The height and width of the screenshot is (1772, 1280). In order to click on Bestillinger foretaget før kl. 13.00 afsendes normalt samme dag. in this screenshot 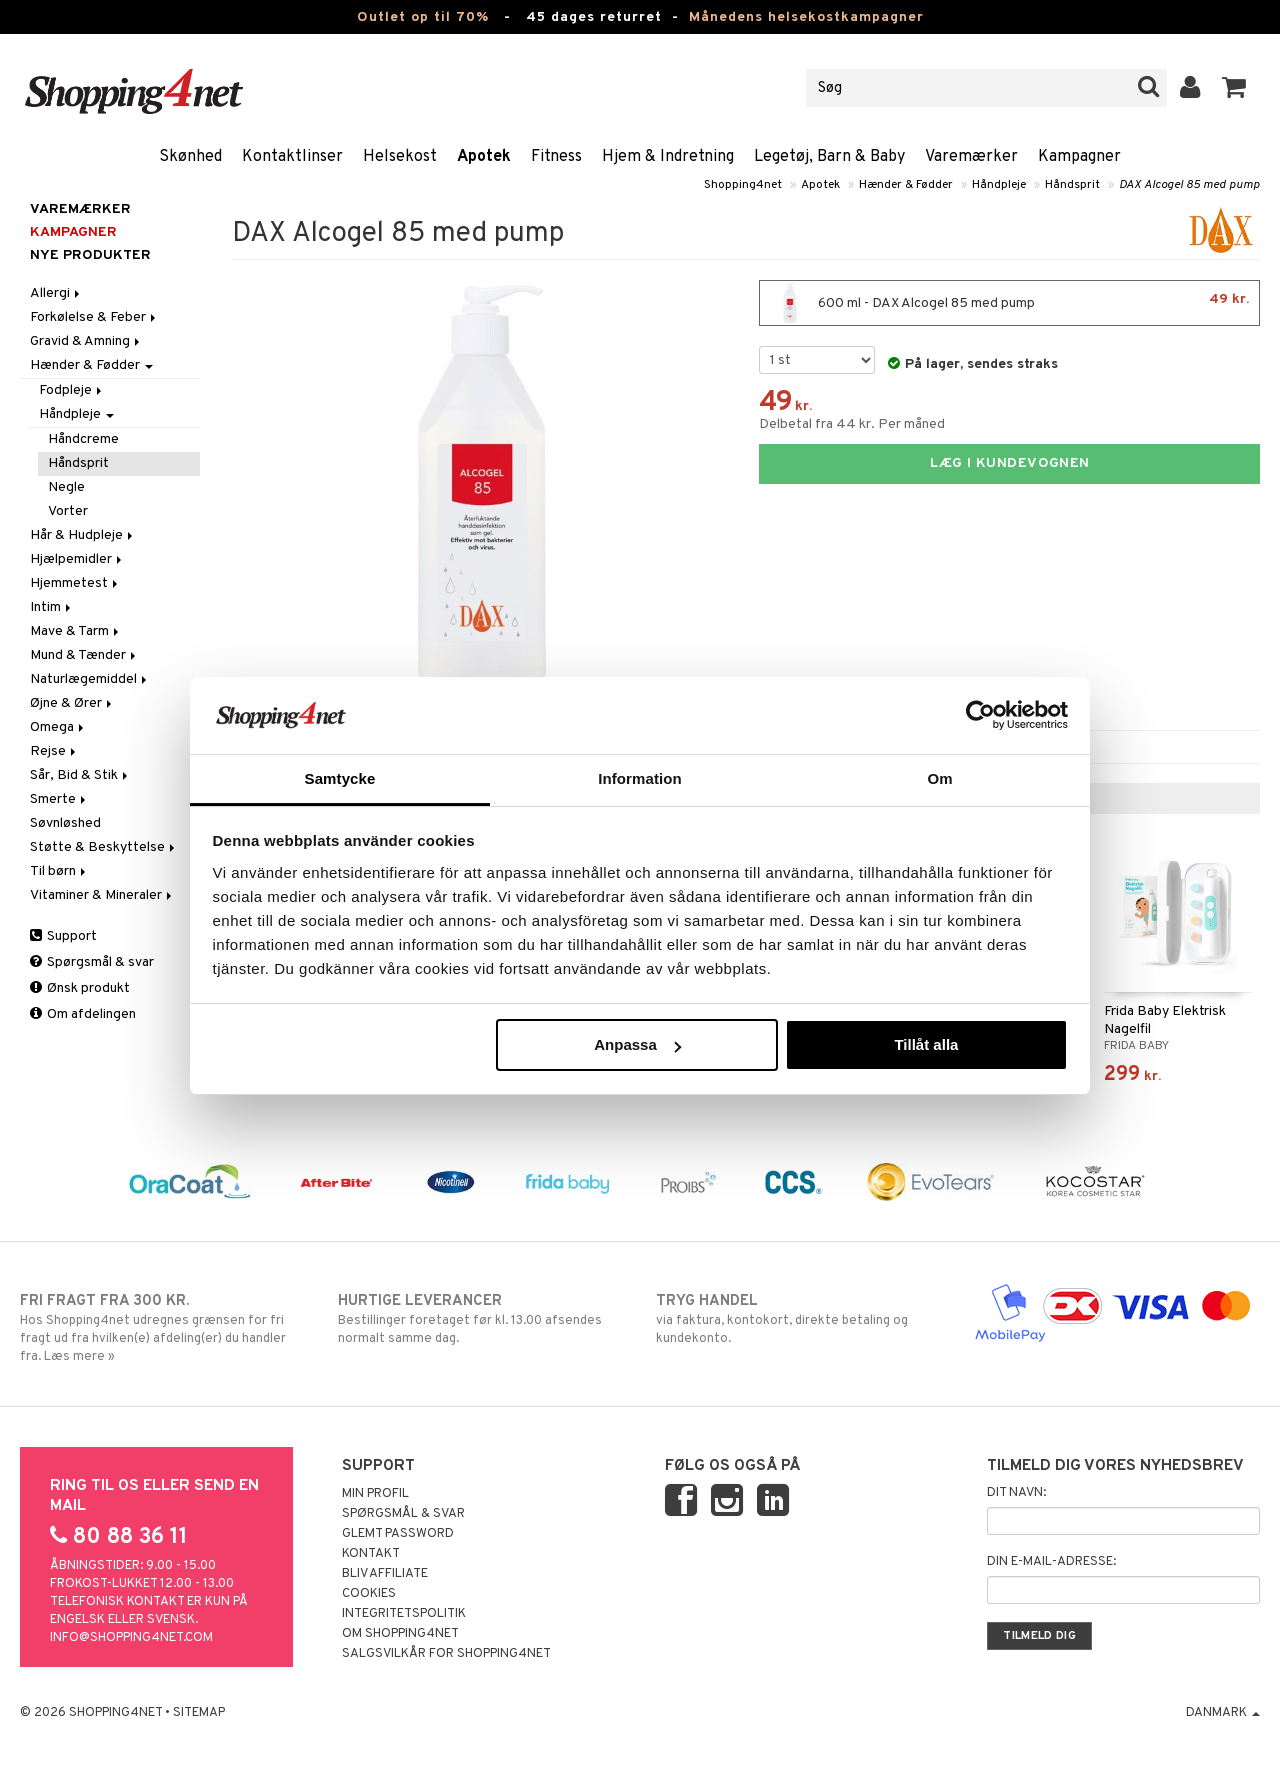, I will do `click(481, 1319)`.